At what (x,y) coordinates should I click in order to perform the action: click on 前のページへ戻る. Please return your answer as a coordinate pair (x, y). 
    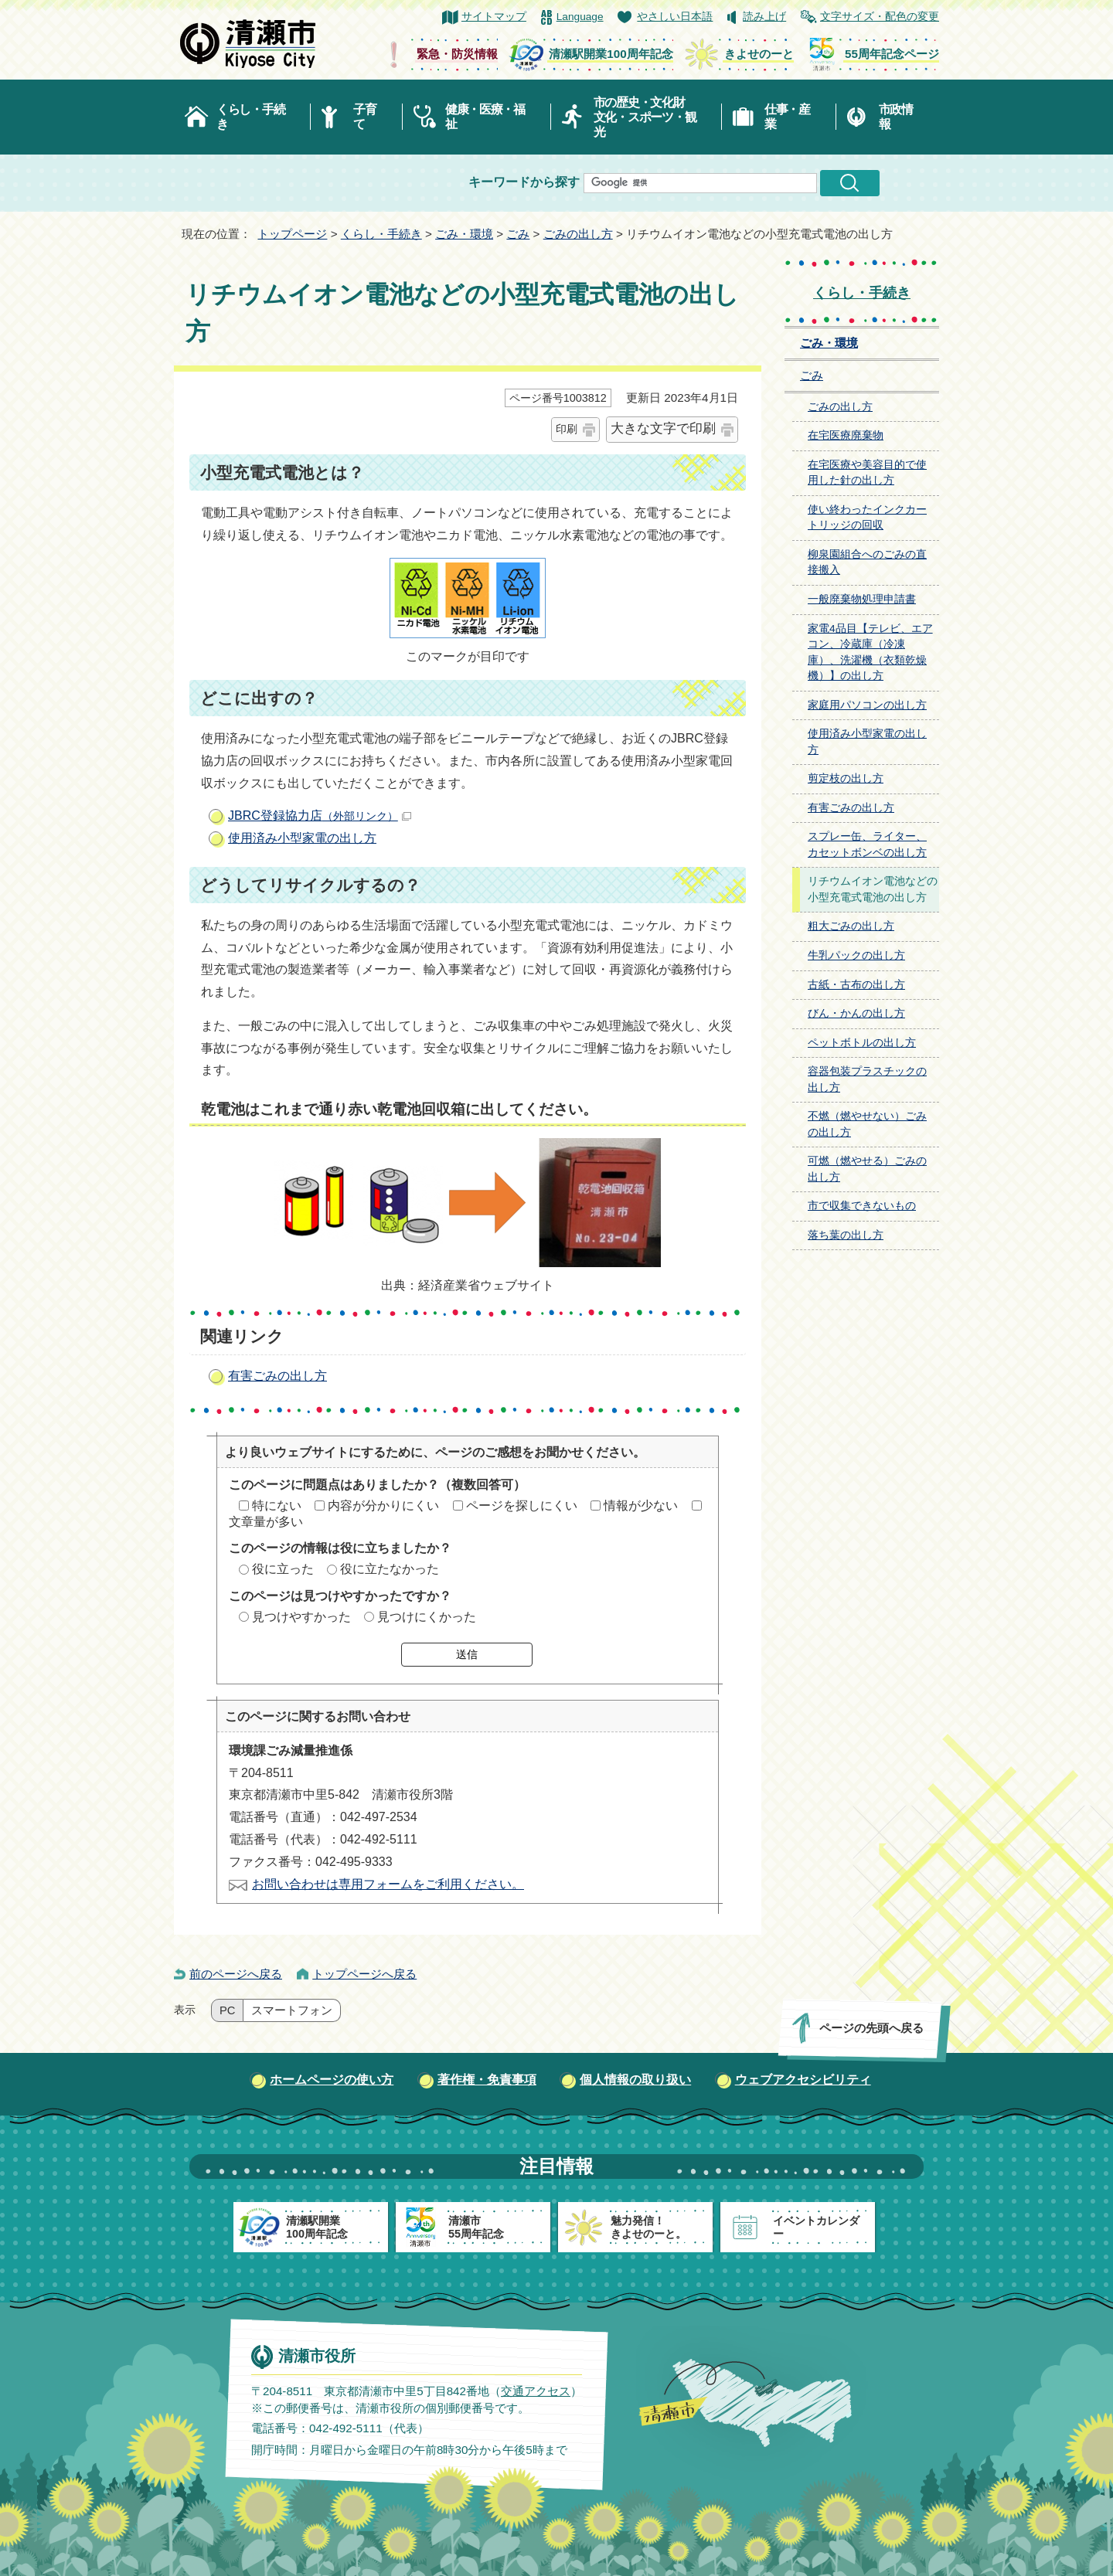
    Looking at the image, I should click on (235, 1973).